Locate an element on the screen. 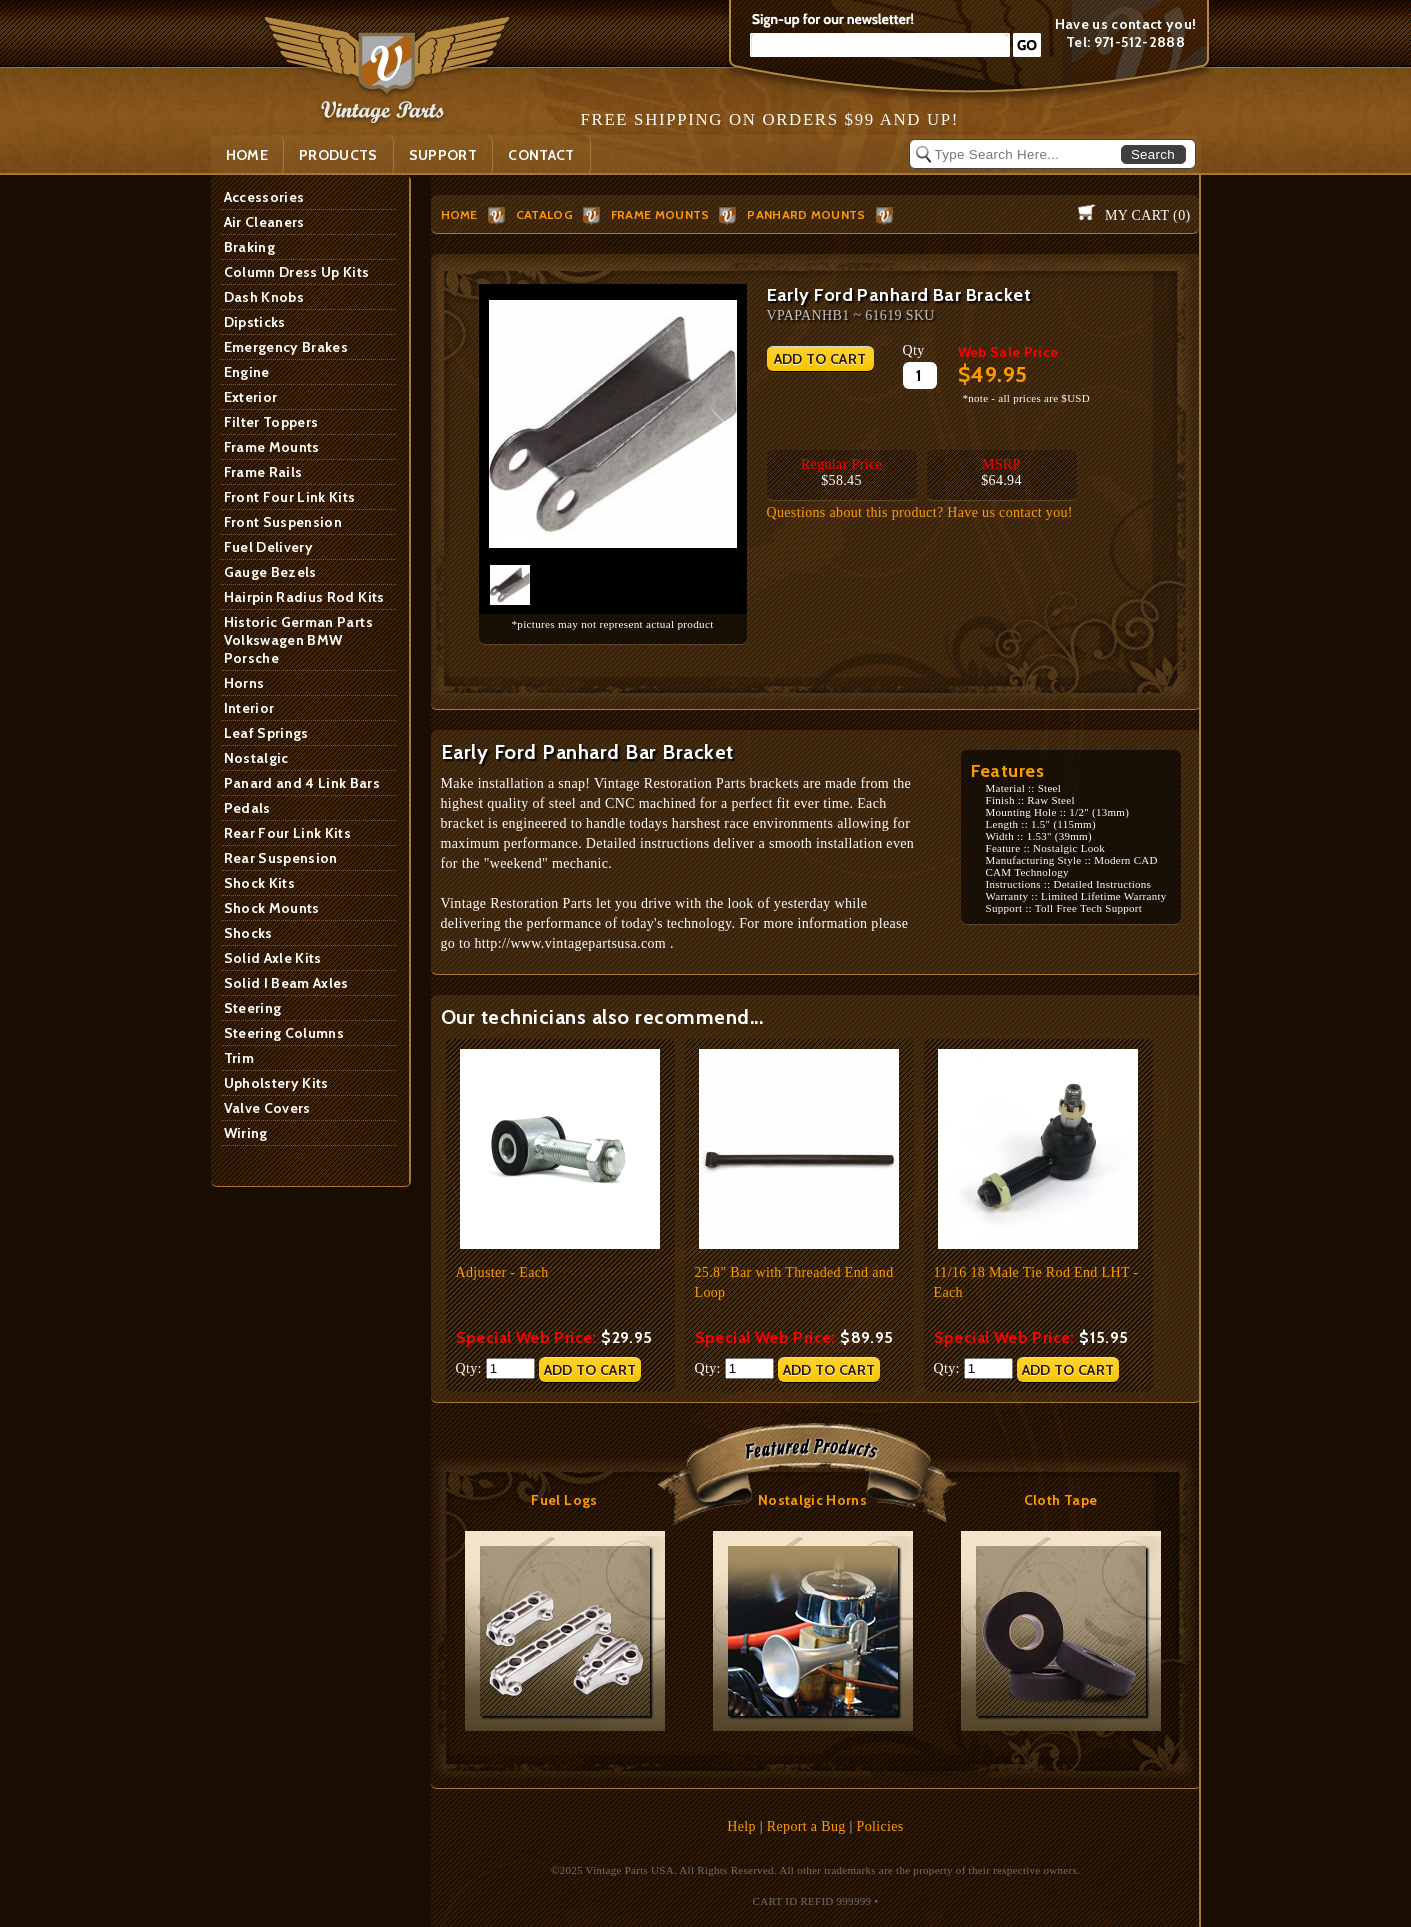  Steering is located at coordinates (253, 1008).